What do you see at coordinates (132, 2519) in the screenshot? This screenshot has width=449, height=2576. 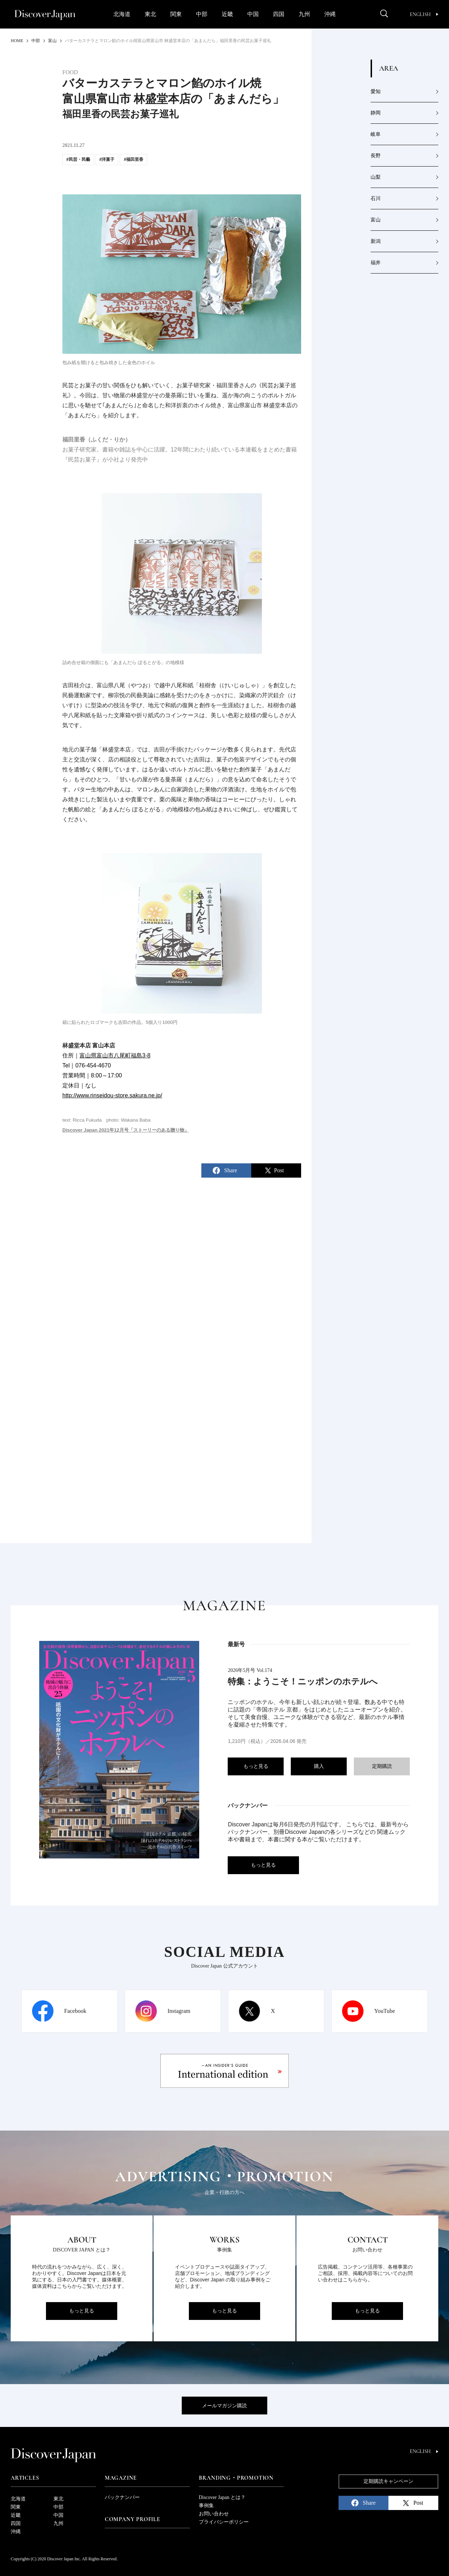 I see `Company Profile` at bounding box center [132, 2519].